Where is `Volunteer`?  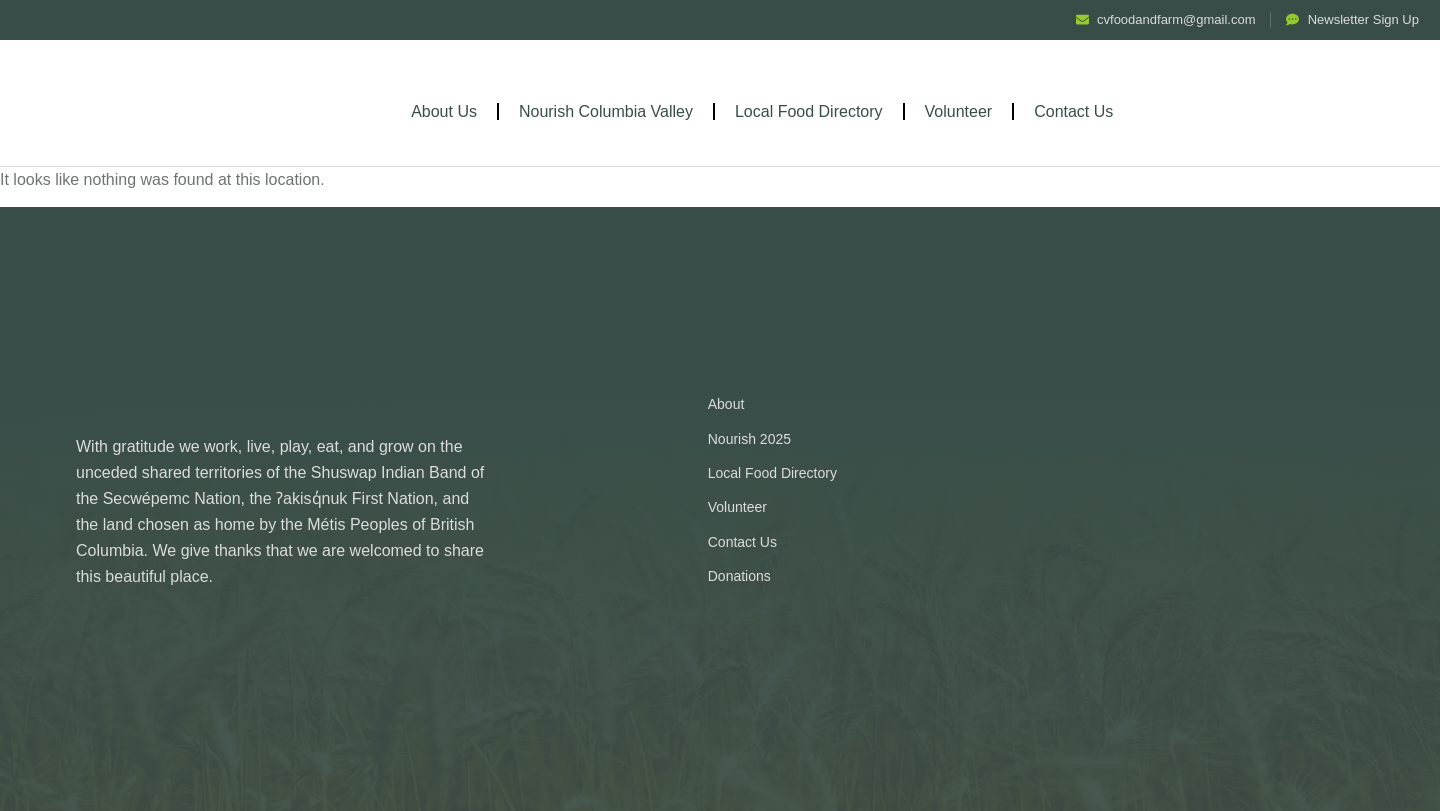
Volunteer is located at coordinates (959, 111).